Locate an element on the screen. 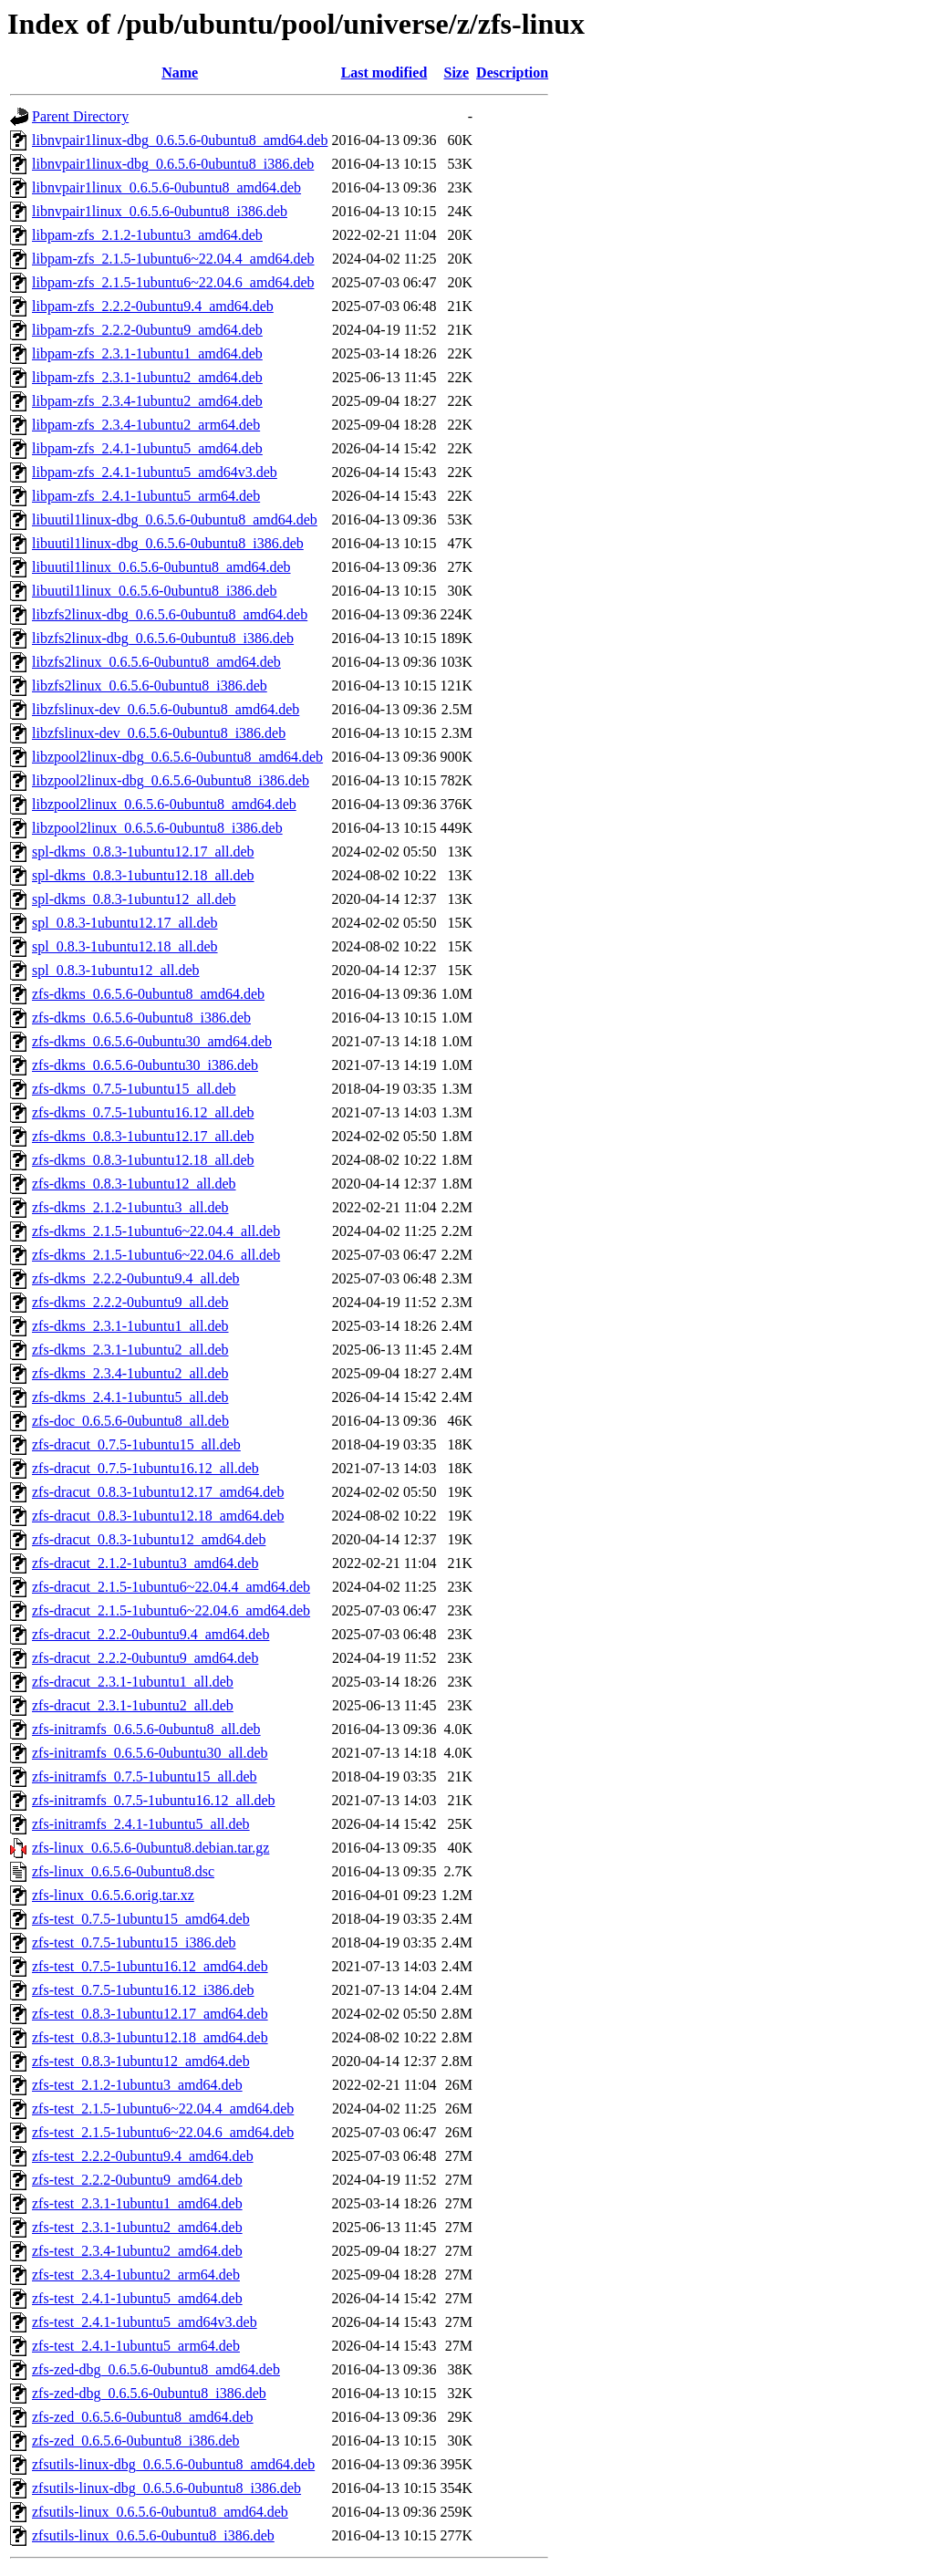 Image resolution: width=934 pixels, height=2576 pixels. libpam-zfs_2.4.1-1ubuntu5_amd64.deb is located at coordinates (147, 448).